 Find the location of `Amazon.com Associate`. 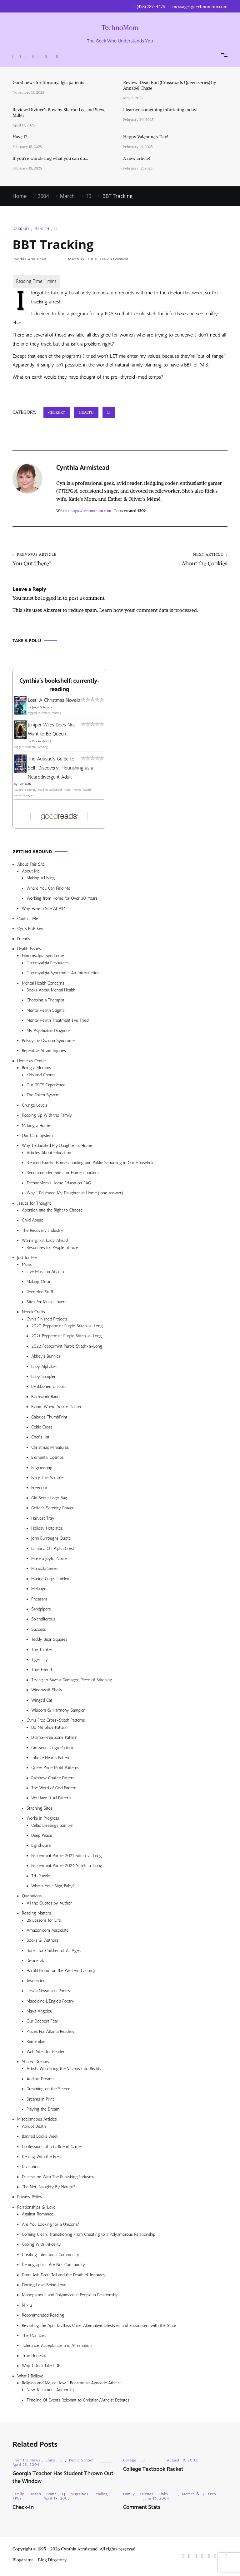

Amazon.com Associate is located at coordinates (48, 1931).